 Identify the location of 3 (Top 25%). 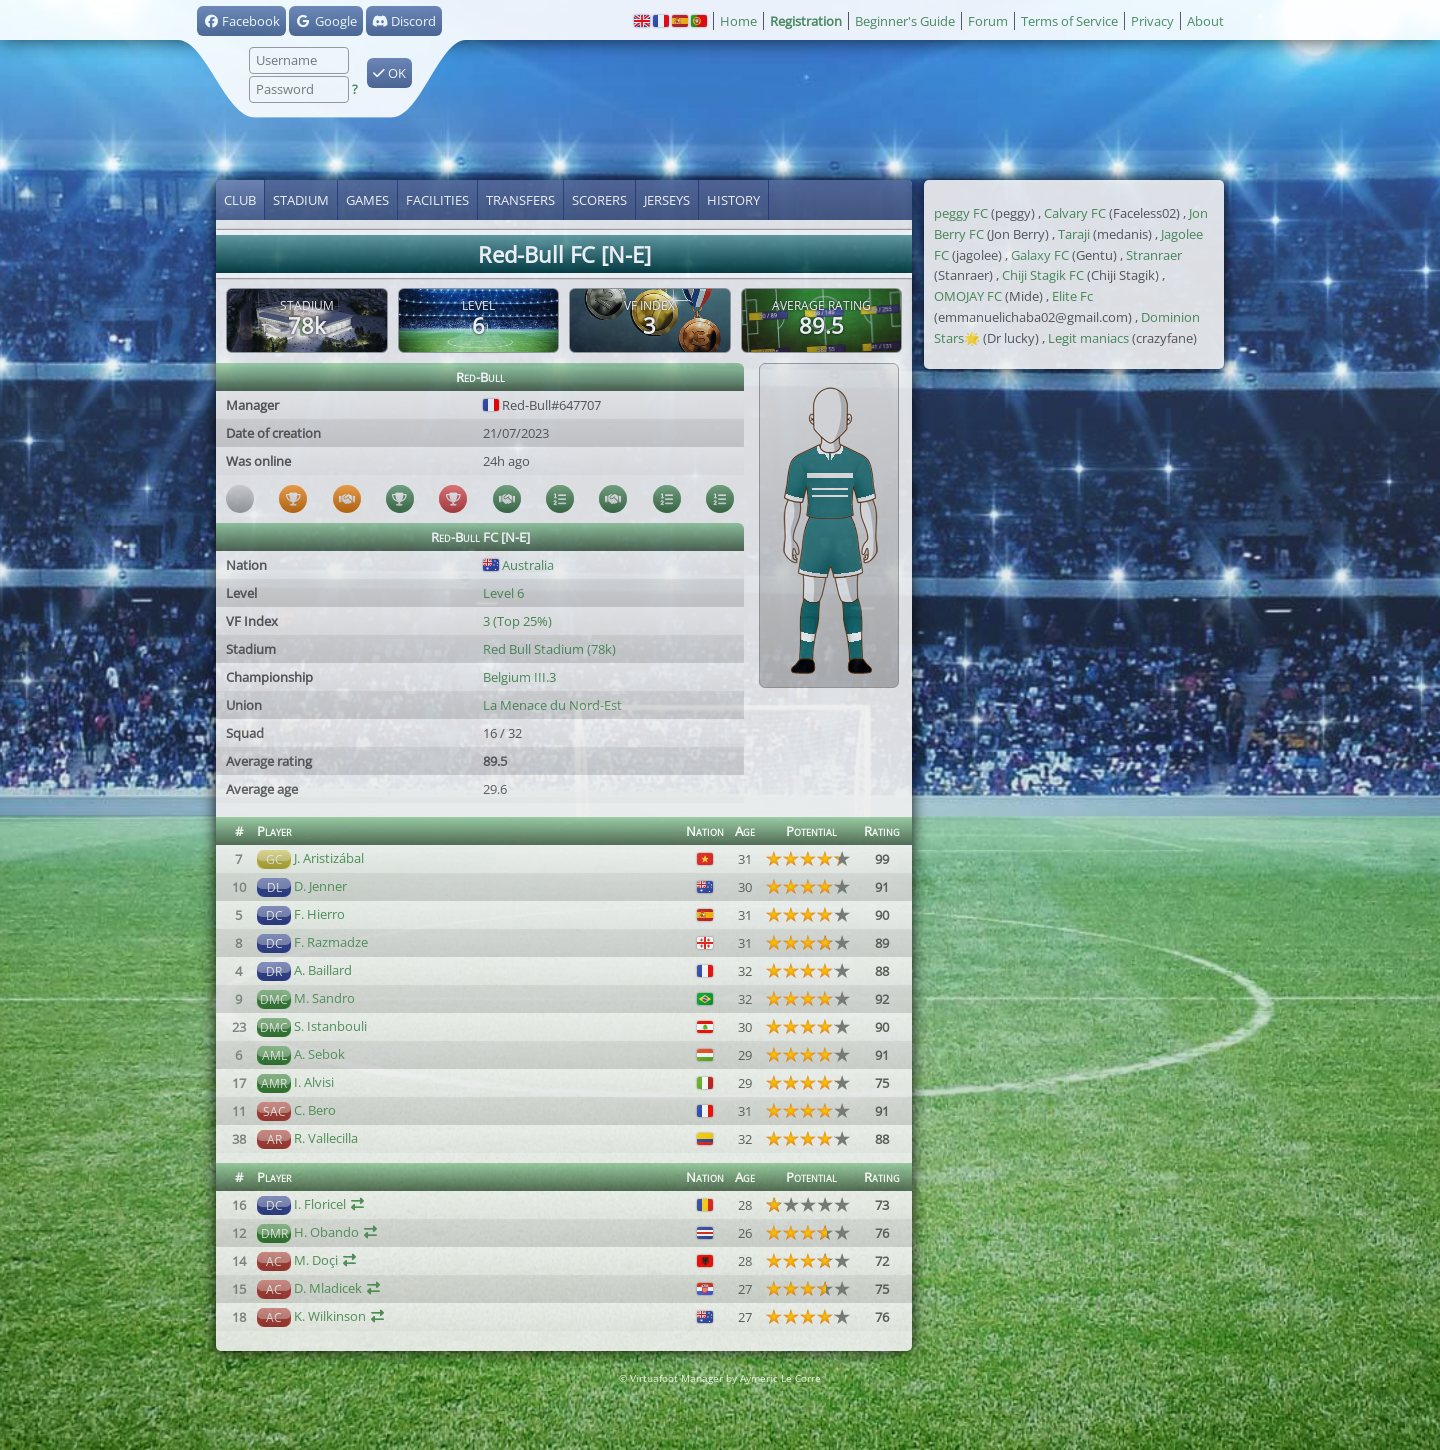
(517, 621).